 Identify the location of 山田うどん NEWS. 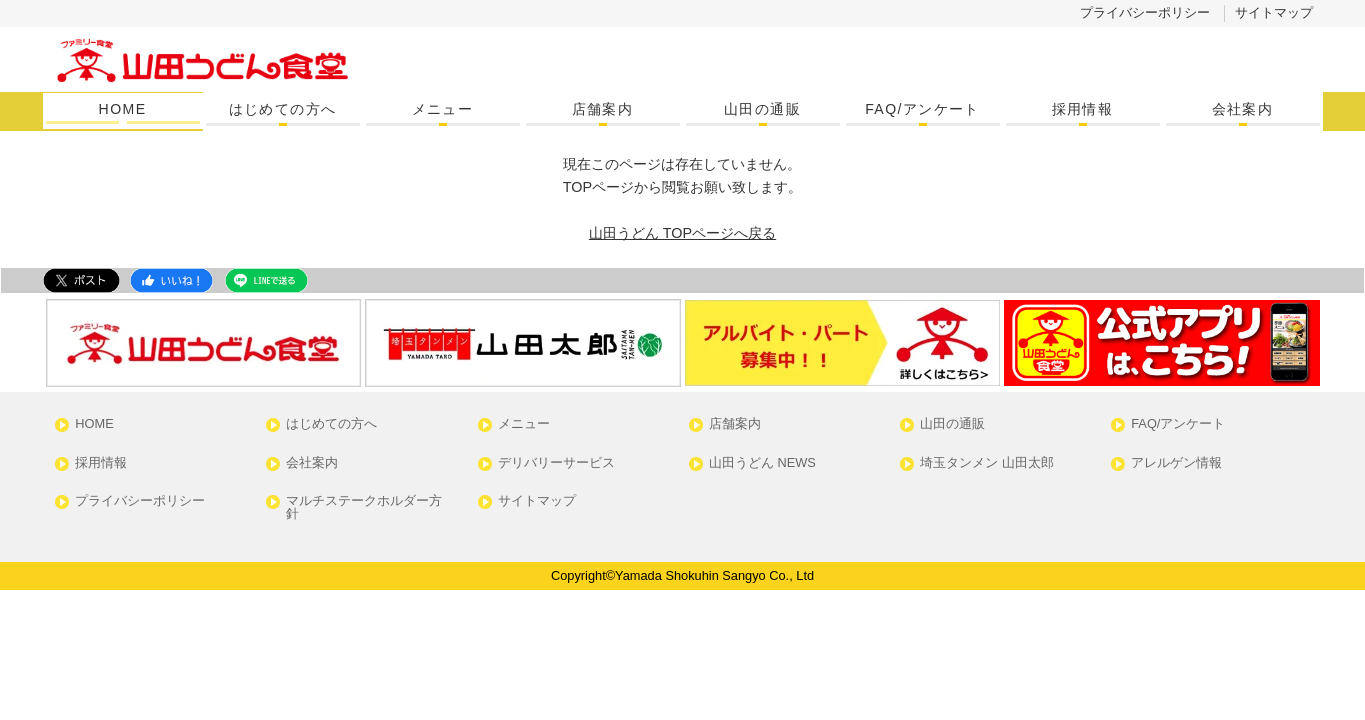
(762, 463).